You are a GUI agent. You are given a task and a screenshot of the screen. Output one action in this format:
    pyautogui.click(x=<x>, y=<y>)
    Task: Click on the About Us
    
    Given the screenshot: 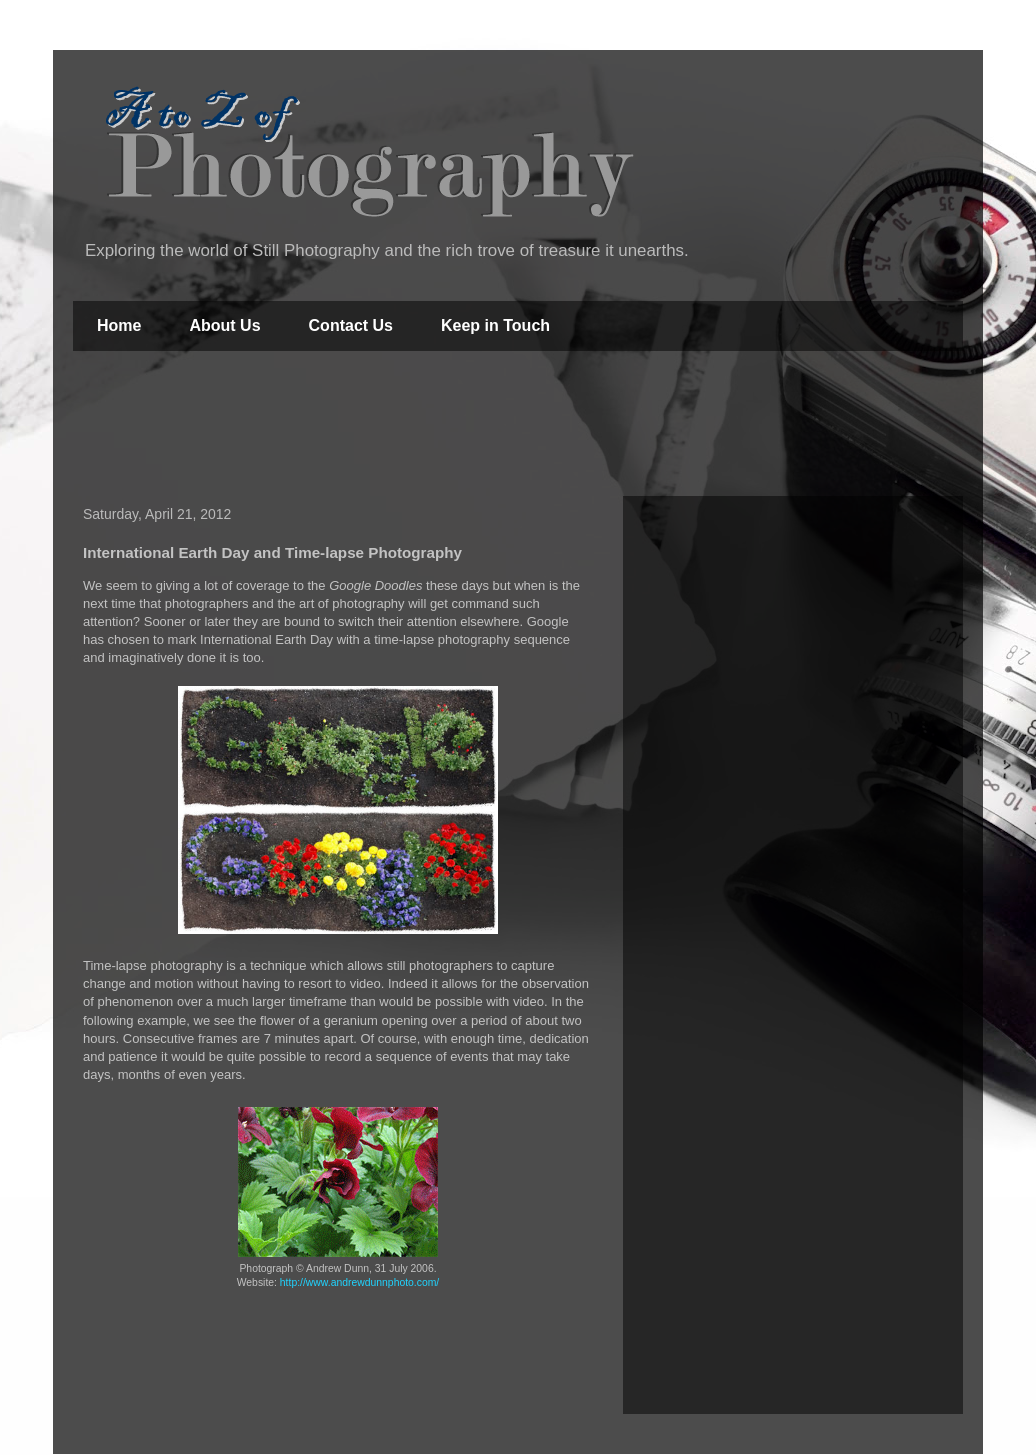 What is the action you would take?
    pyautogui.click(x=224, y=325)
    